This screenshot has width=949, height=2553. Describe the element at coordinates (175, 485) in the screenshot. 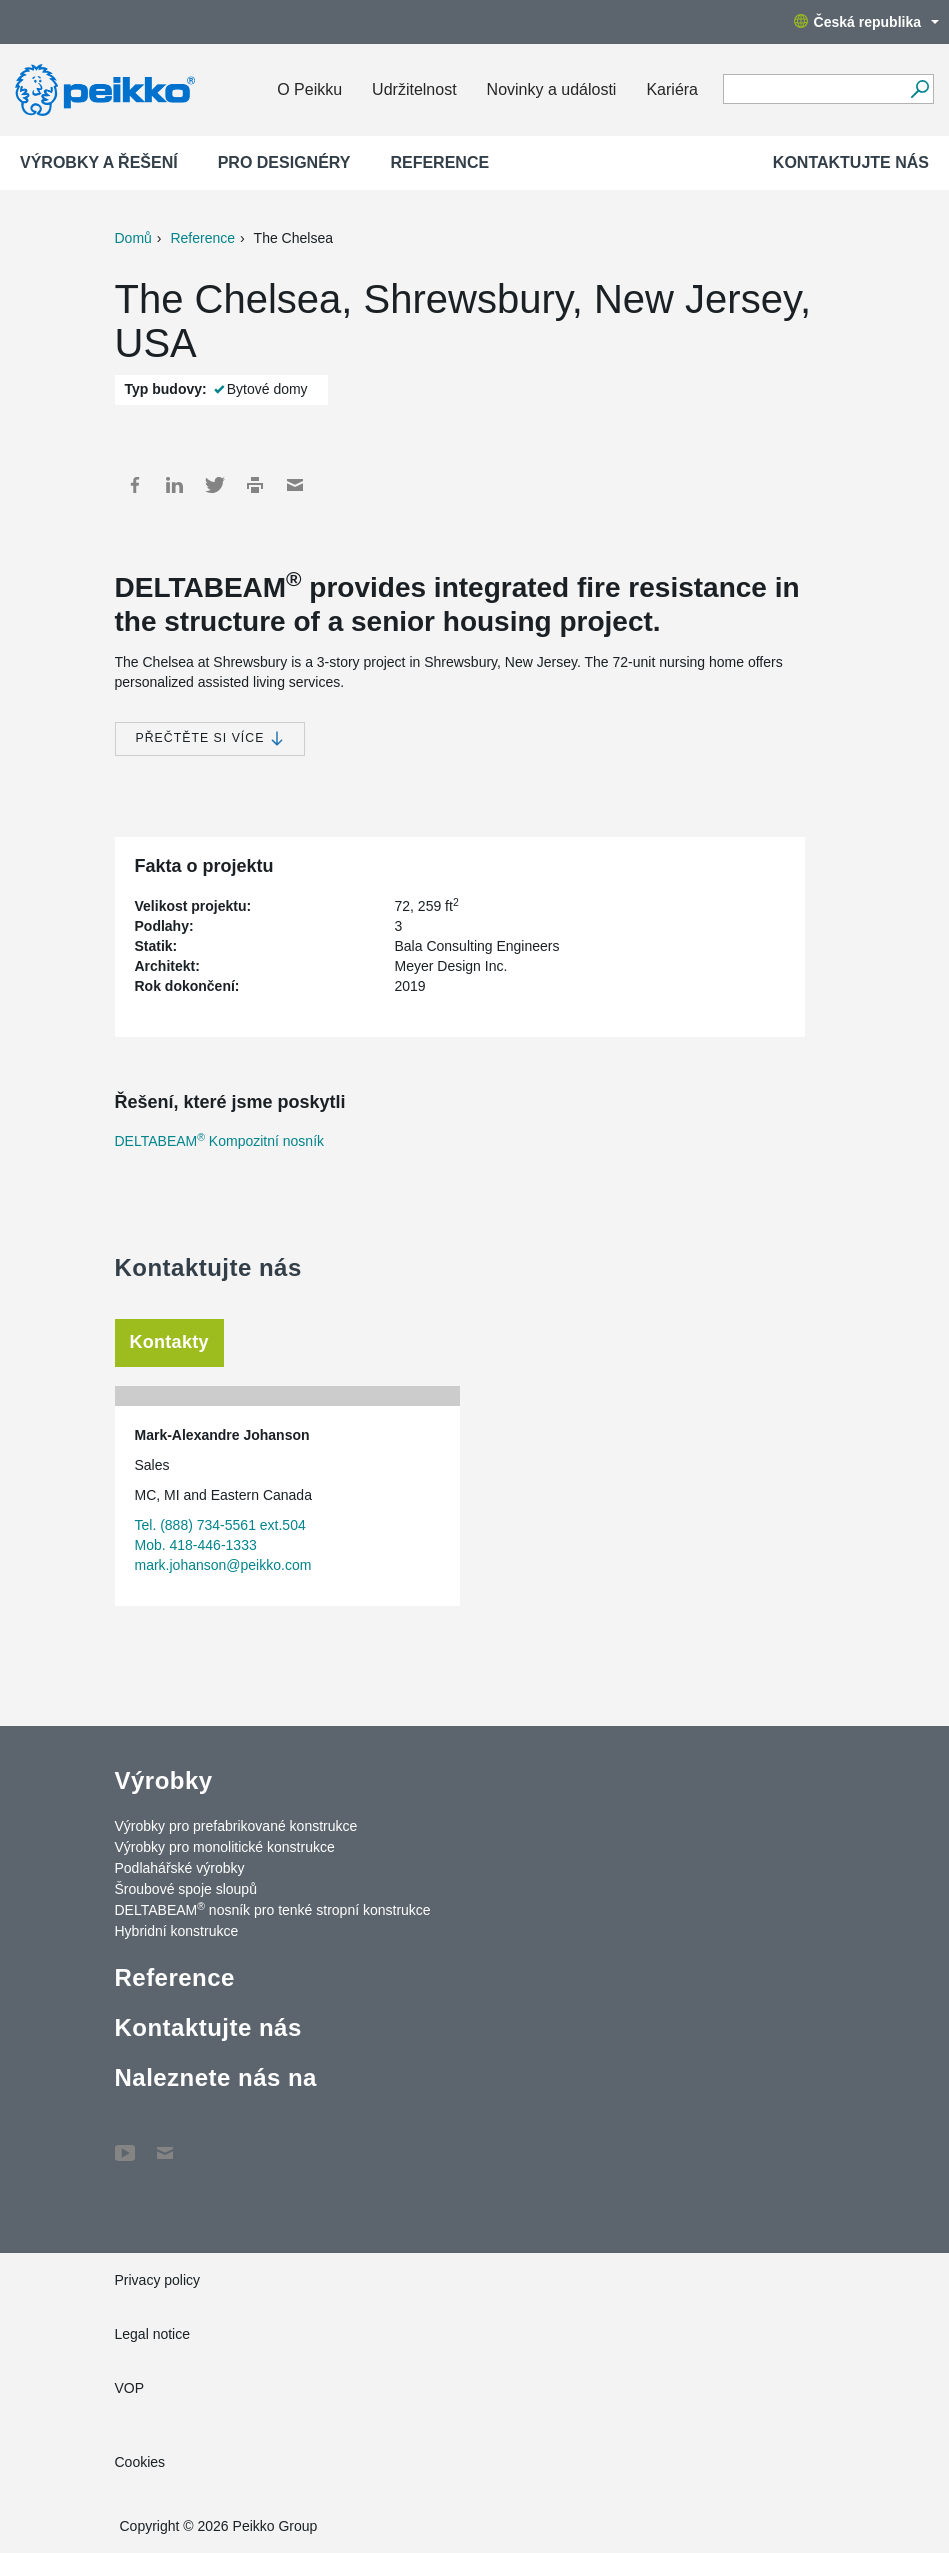

I see `LinkedIn` at that location.